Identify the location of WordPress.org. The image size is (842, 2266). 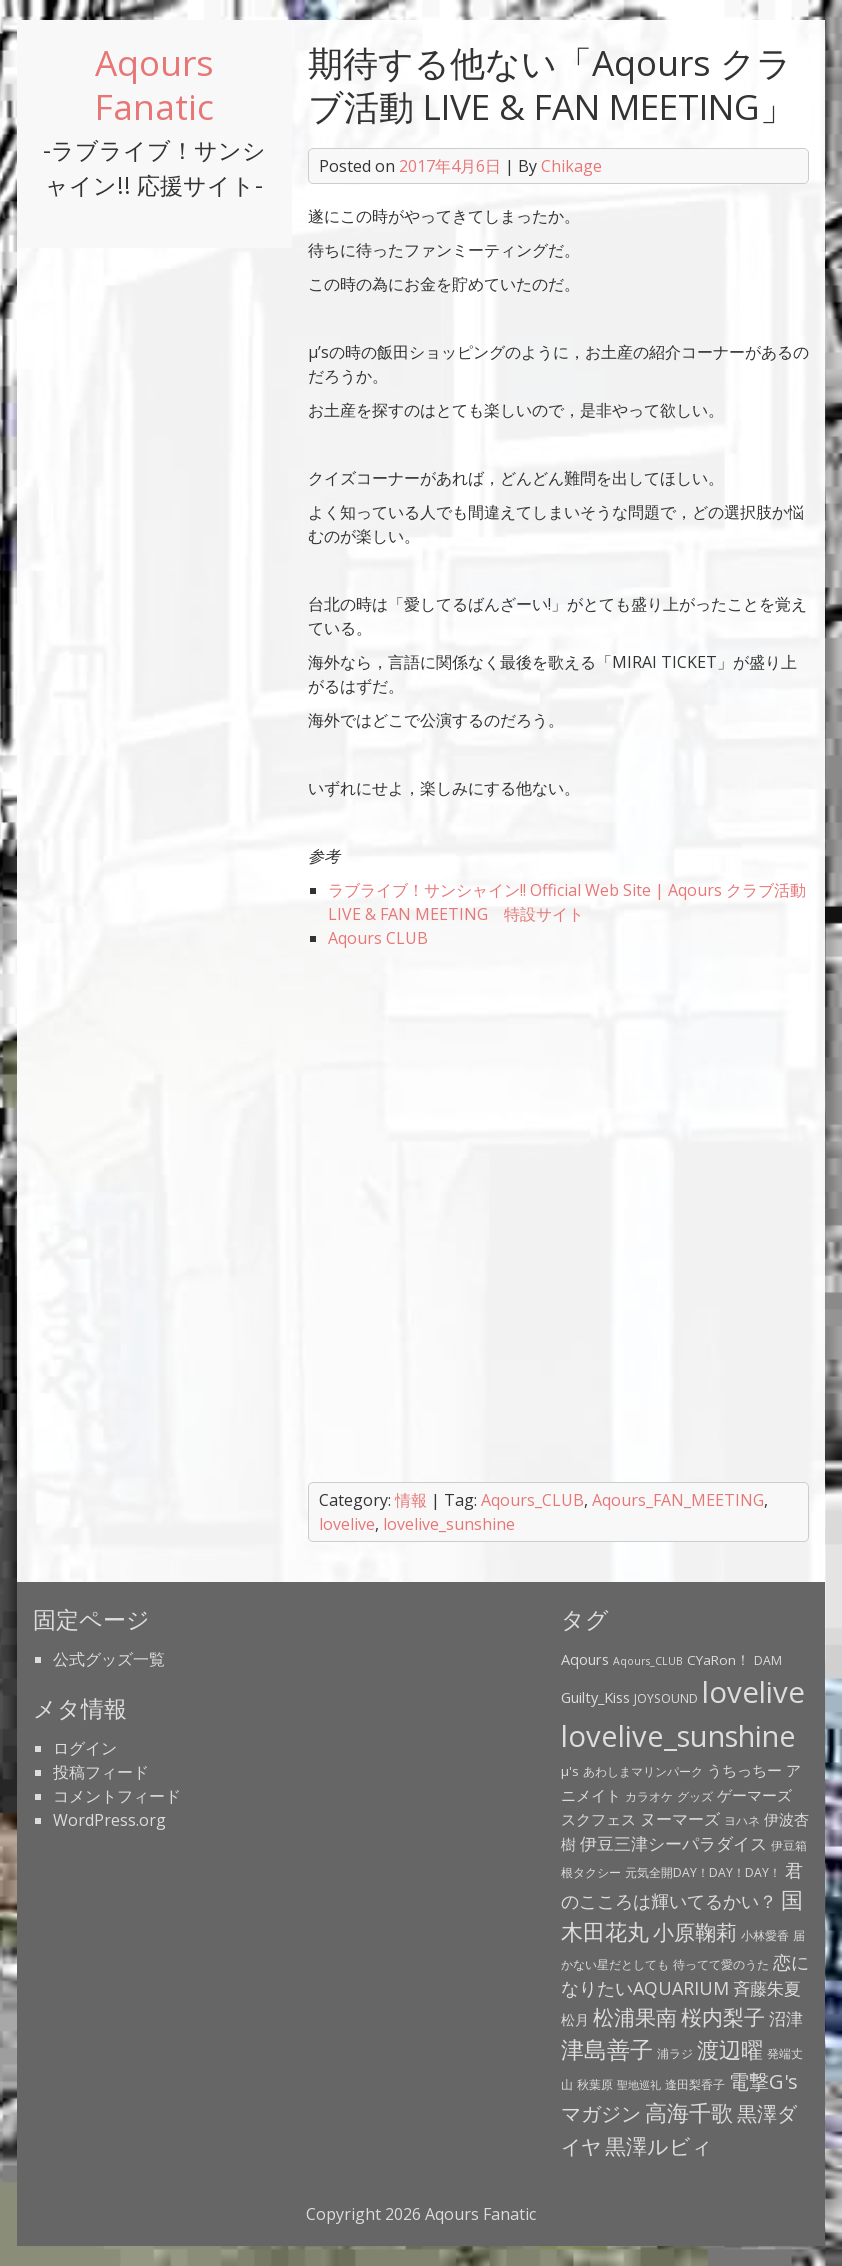
(109, 1820).